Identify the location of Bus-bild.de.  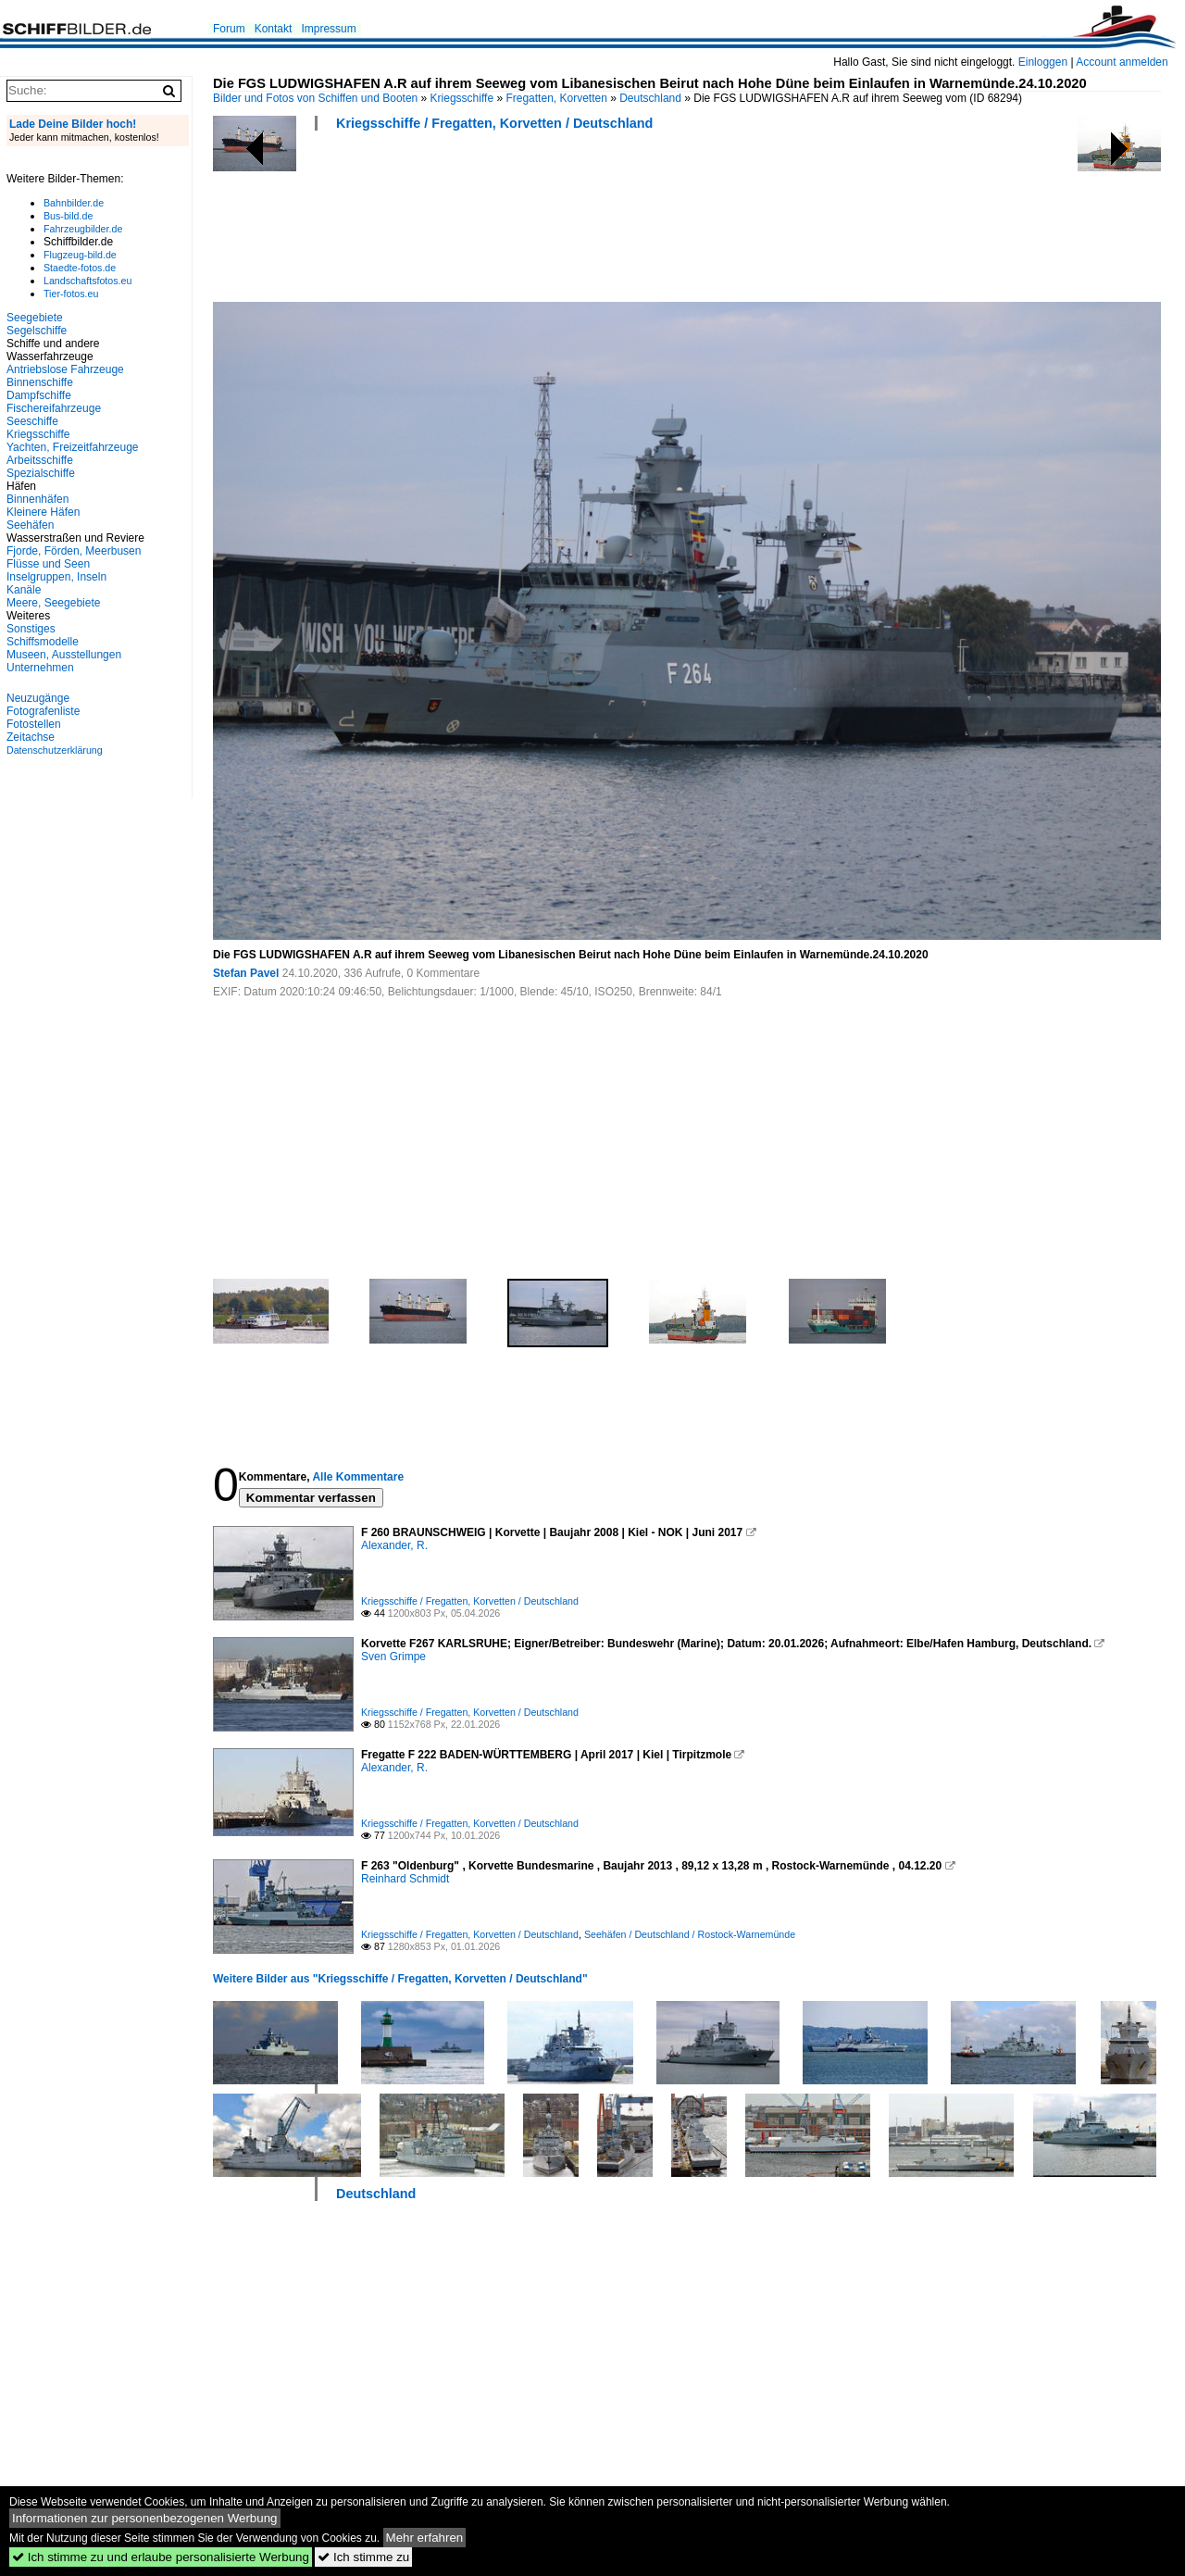
(68, 215).